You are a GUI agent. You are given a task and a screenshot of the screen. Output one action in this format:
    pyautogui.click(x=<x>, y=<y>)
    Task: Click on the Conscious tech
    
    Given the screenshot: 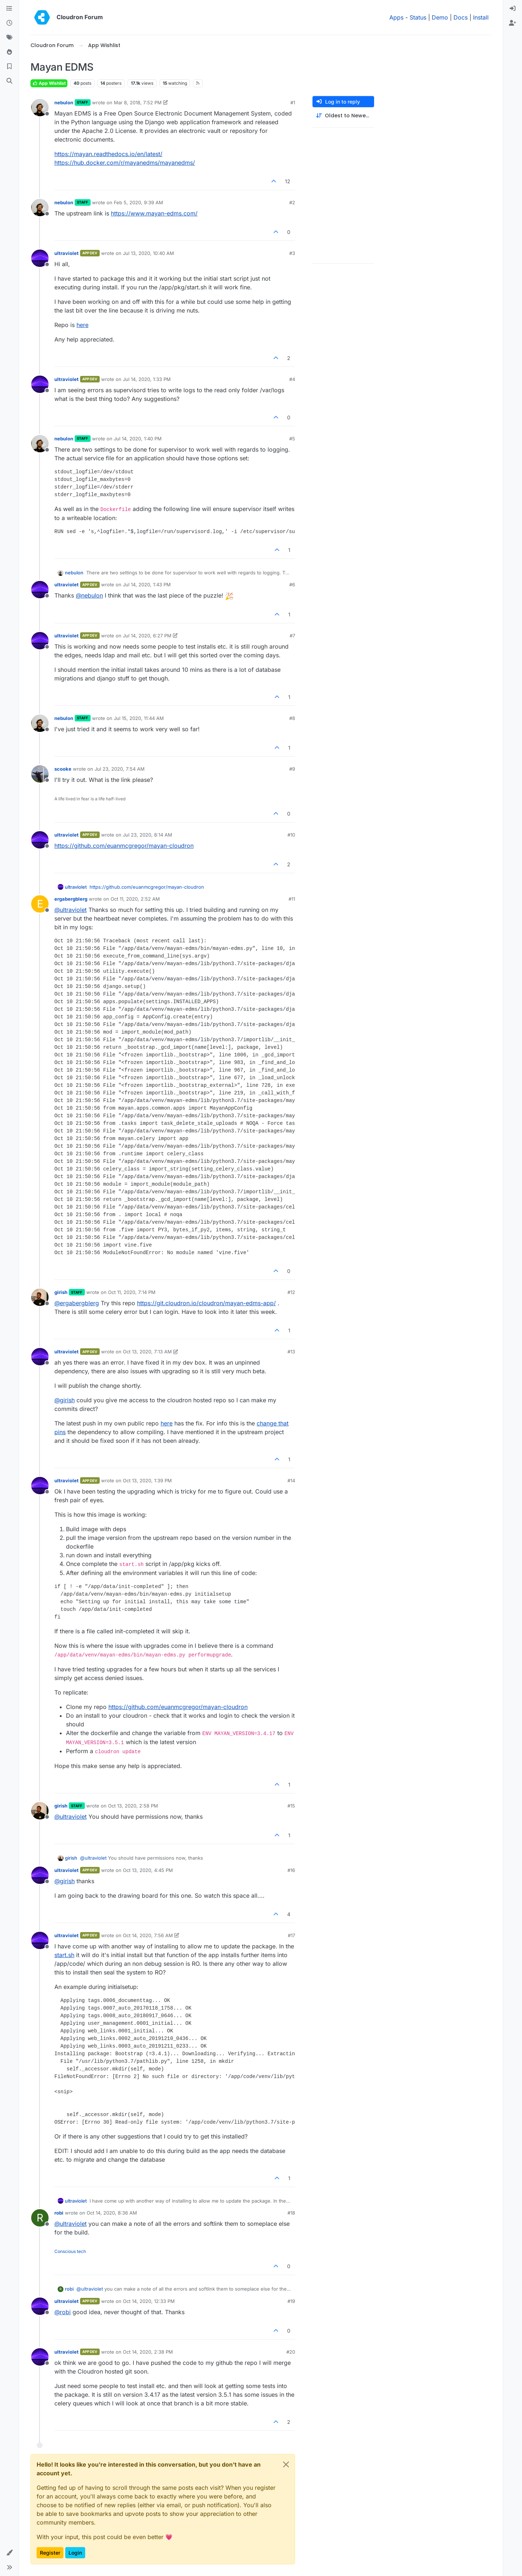 What is the action you would take?
    pyautogui.click(x=70, y=2251)
    